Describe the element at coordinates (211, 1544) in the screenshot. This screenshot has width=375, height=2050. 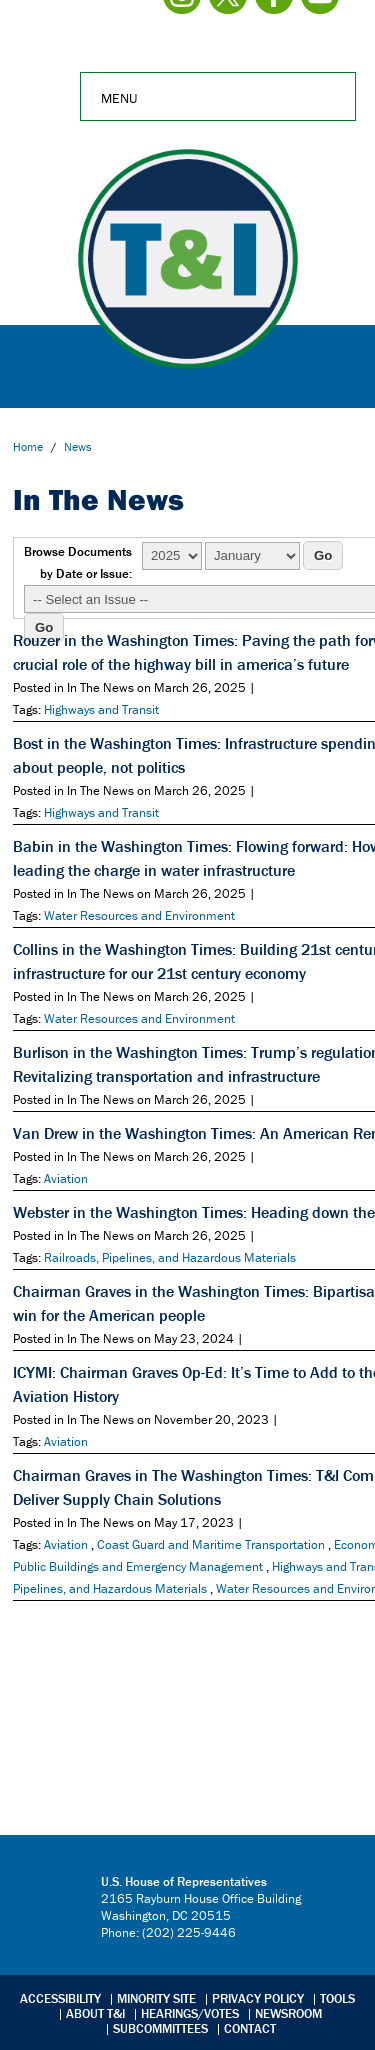
I see `Coast Guard and Maritime Transportation` at that location.